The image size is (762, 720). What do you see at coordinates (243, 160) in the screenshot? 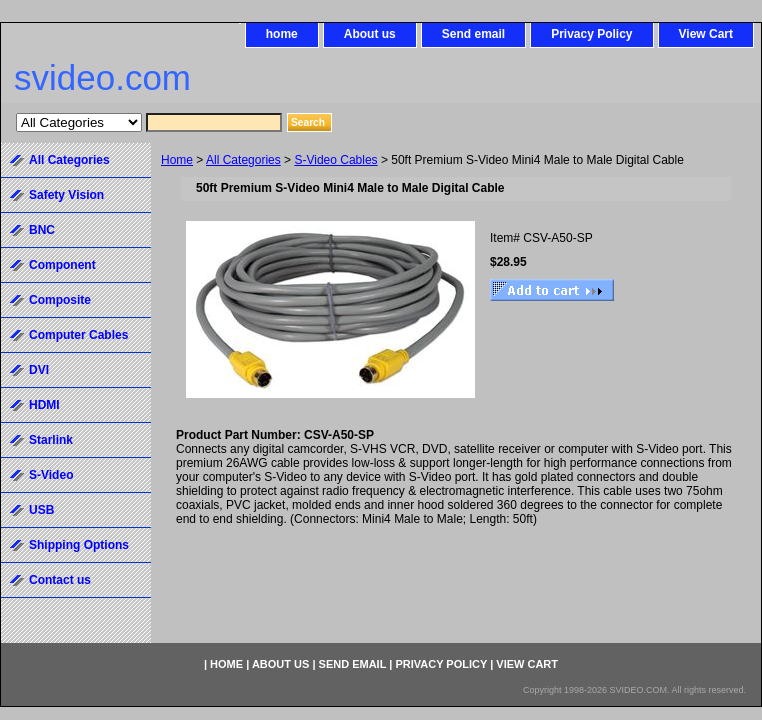
I see `All Categories` at bounding box center [243, 160].